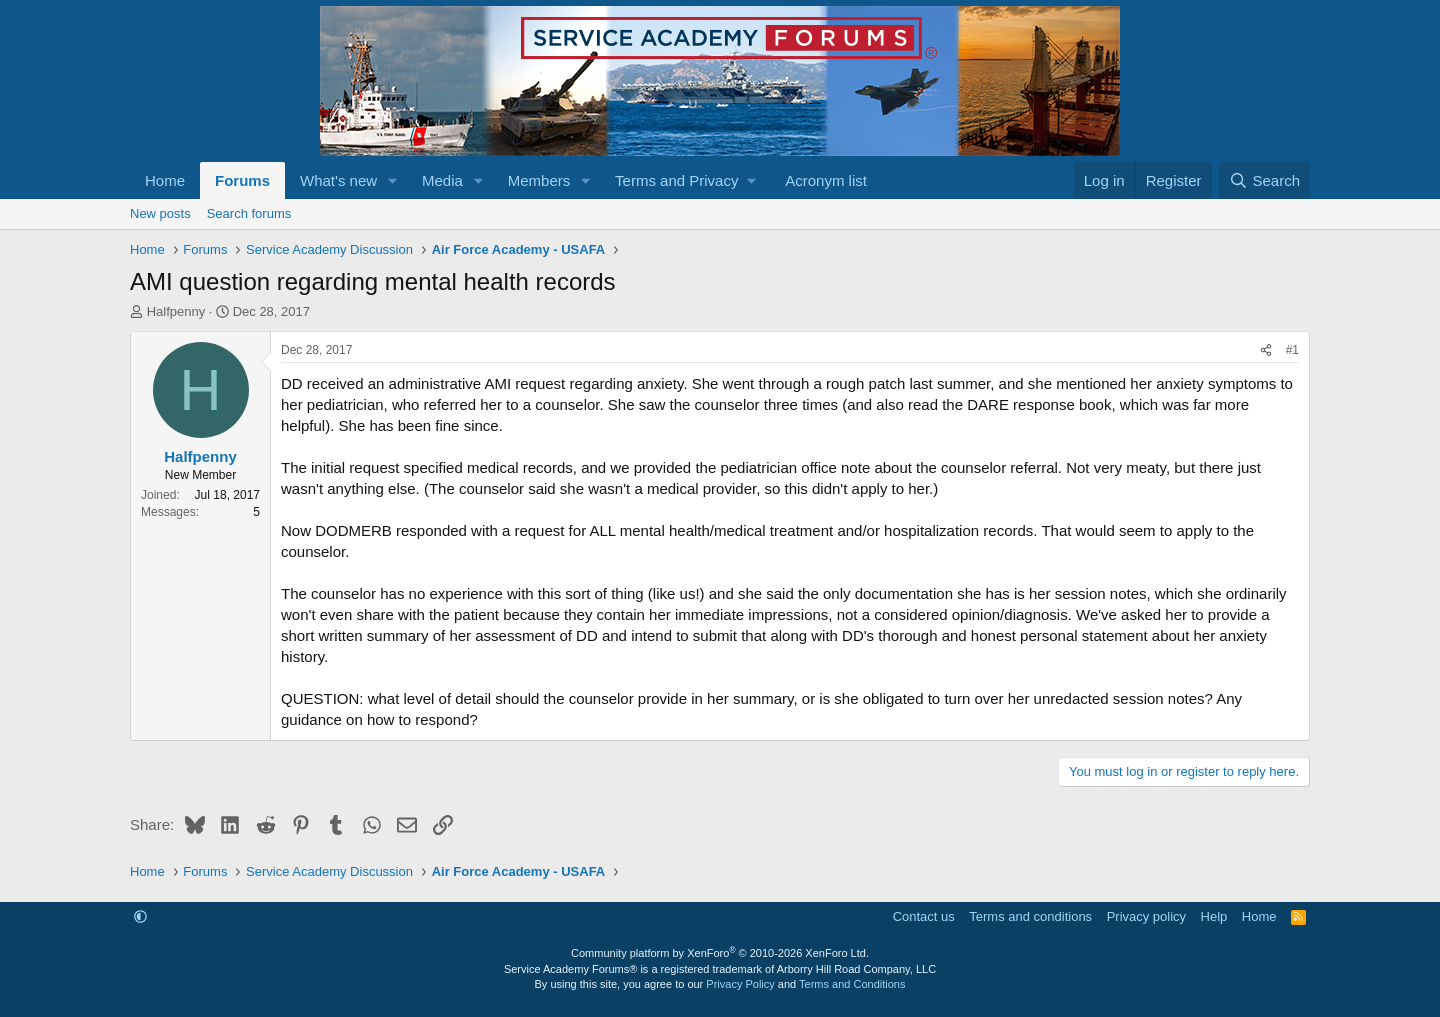 The width and height of the screenshot is (1440, 1017). I want to click on Forums, so click(242, 180).